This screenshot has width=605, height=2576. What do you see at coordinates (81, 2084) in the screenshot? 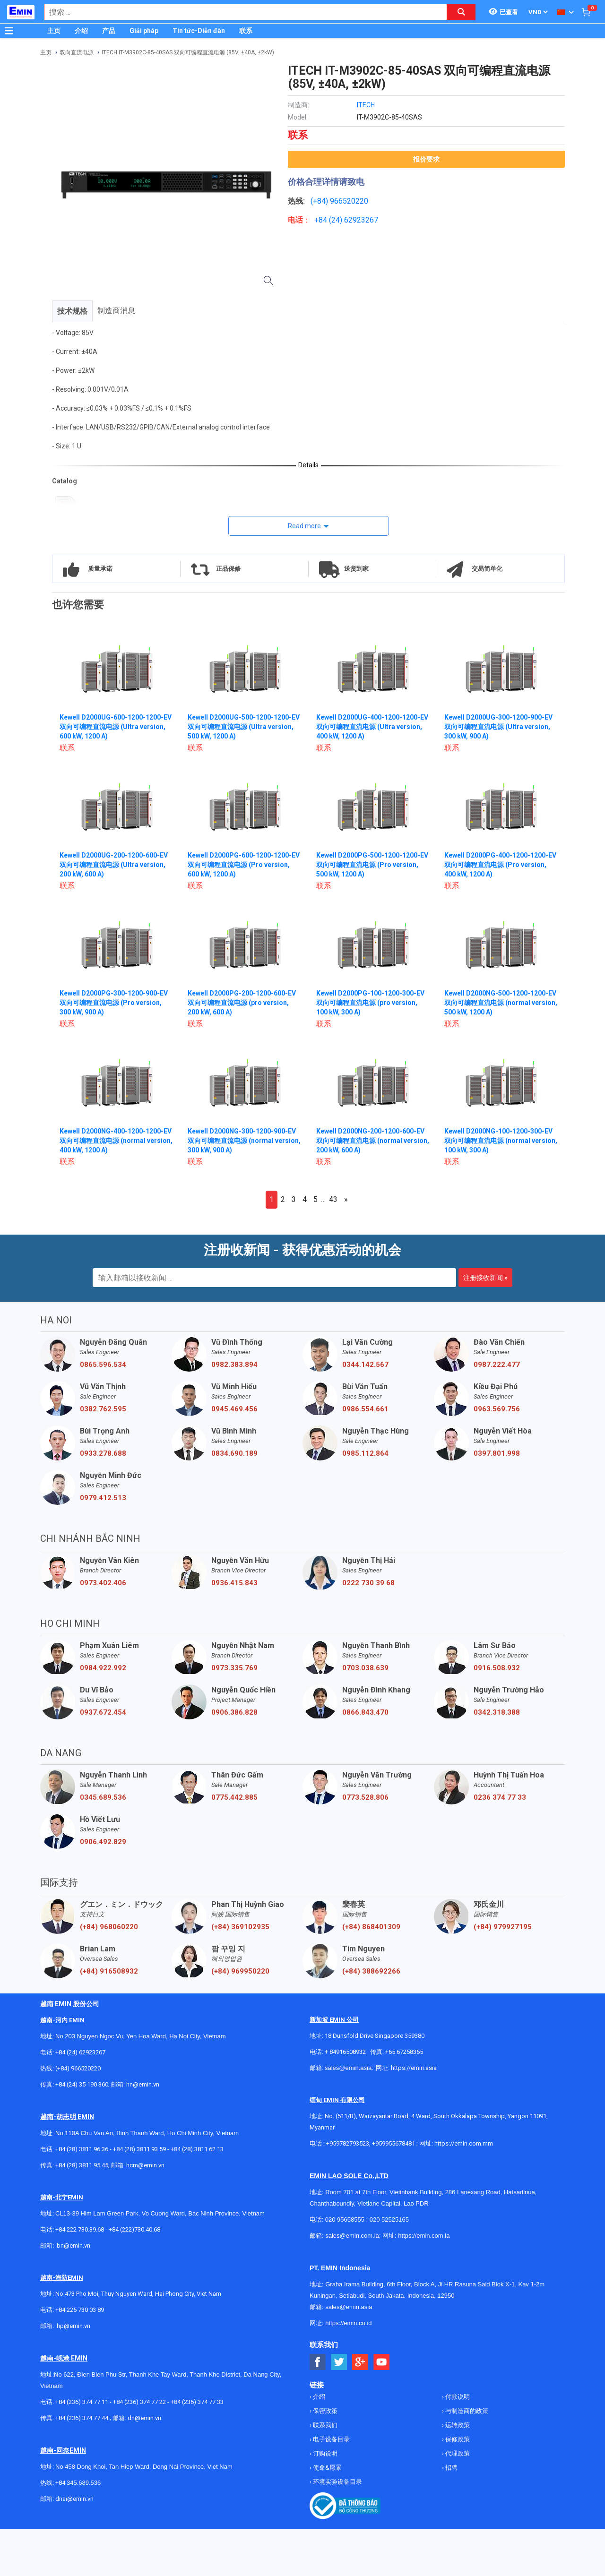
I see `+84 (24) 35 190 360` at bounding box center [81, 2084].